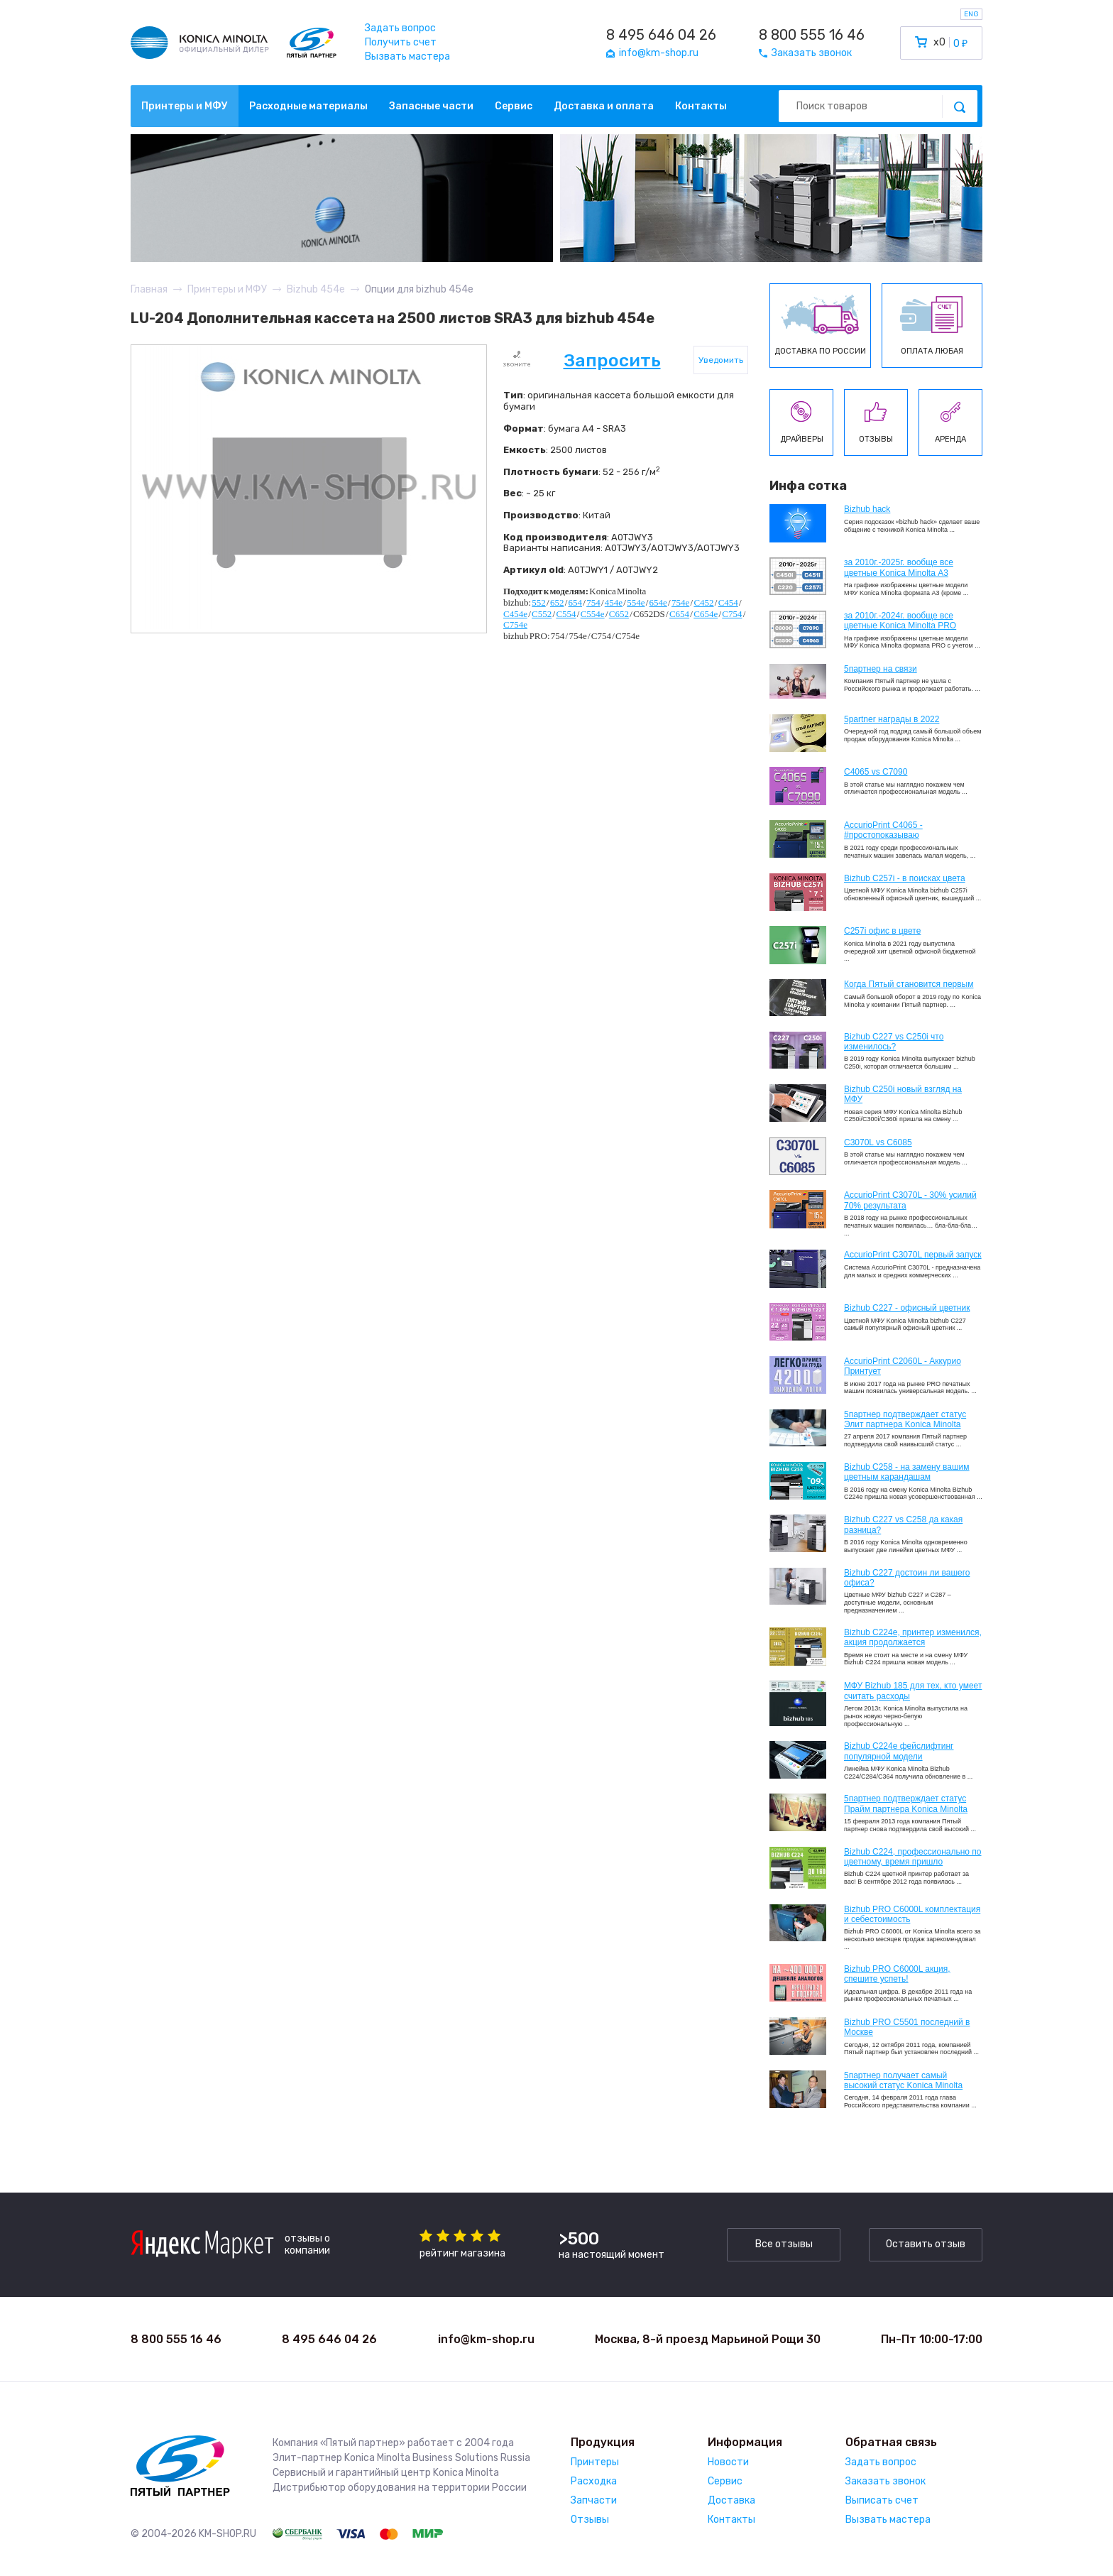 The width and height of the screenshot is (1113, 2576). Describe the element at coordinates (904, 878) in the screenshot. I see `Bizhub C257i - в поисках цвета` at that location.